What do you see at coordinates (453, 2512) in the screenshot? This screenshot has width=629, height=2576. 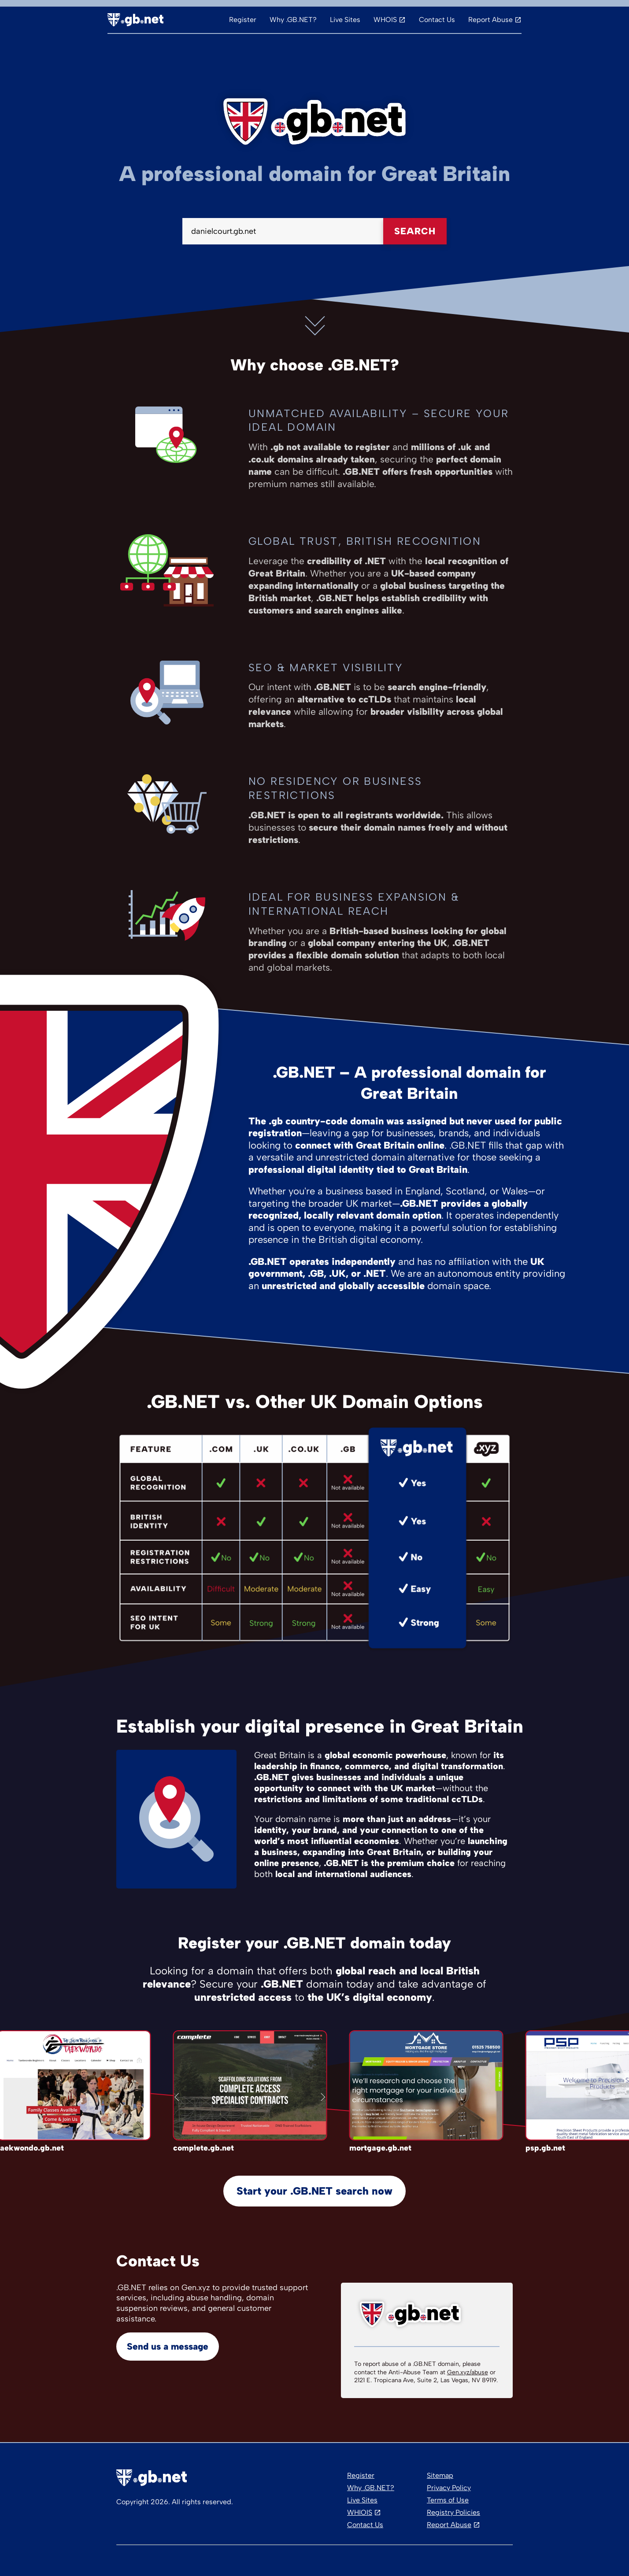 I see `Registry Policies` at bounding box center [453, 2512].